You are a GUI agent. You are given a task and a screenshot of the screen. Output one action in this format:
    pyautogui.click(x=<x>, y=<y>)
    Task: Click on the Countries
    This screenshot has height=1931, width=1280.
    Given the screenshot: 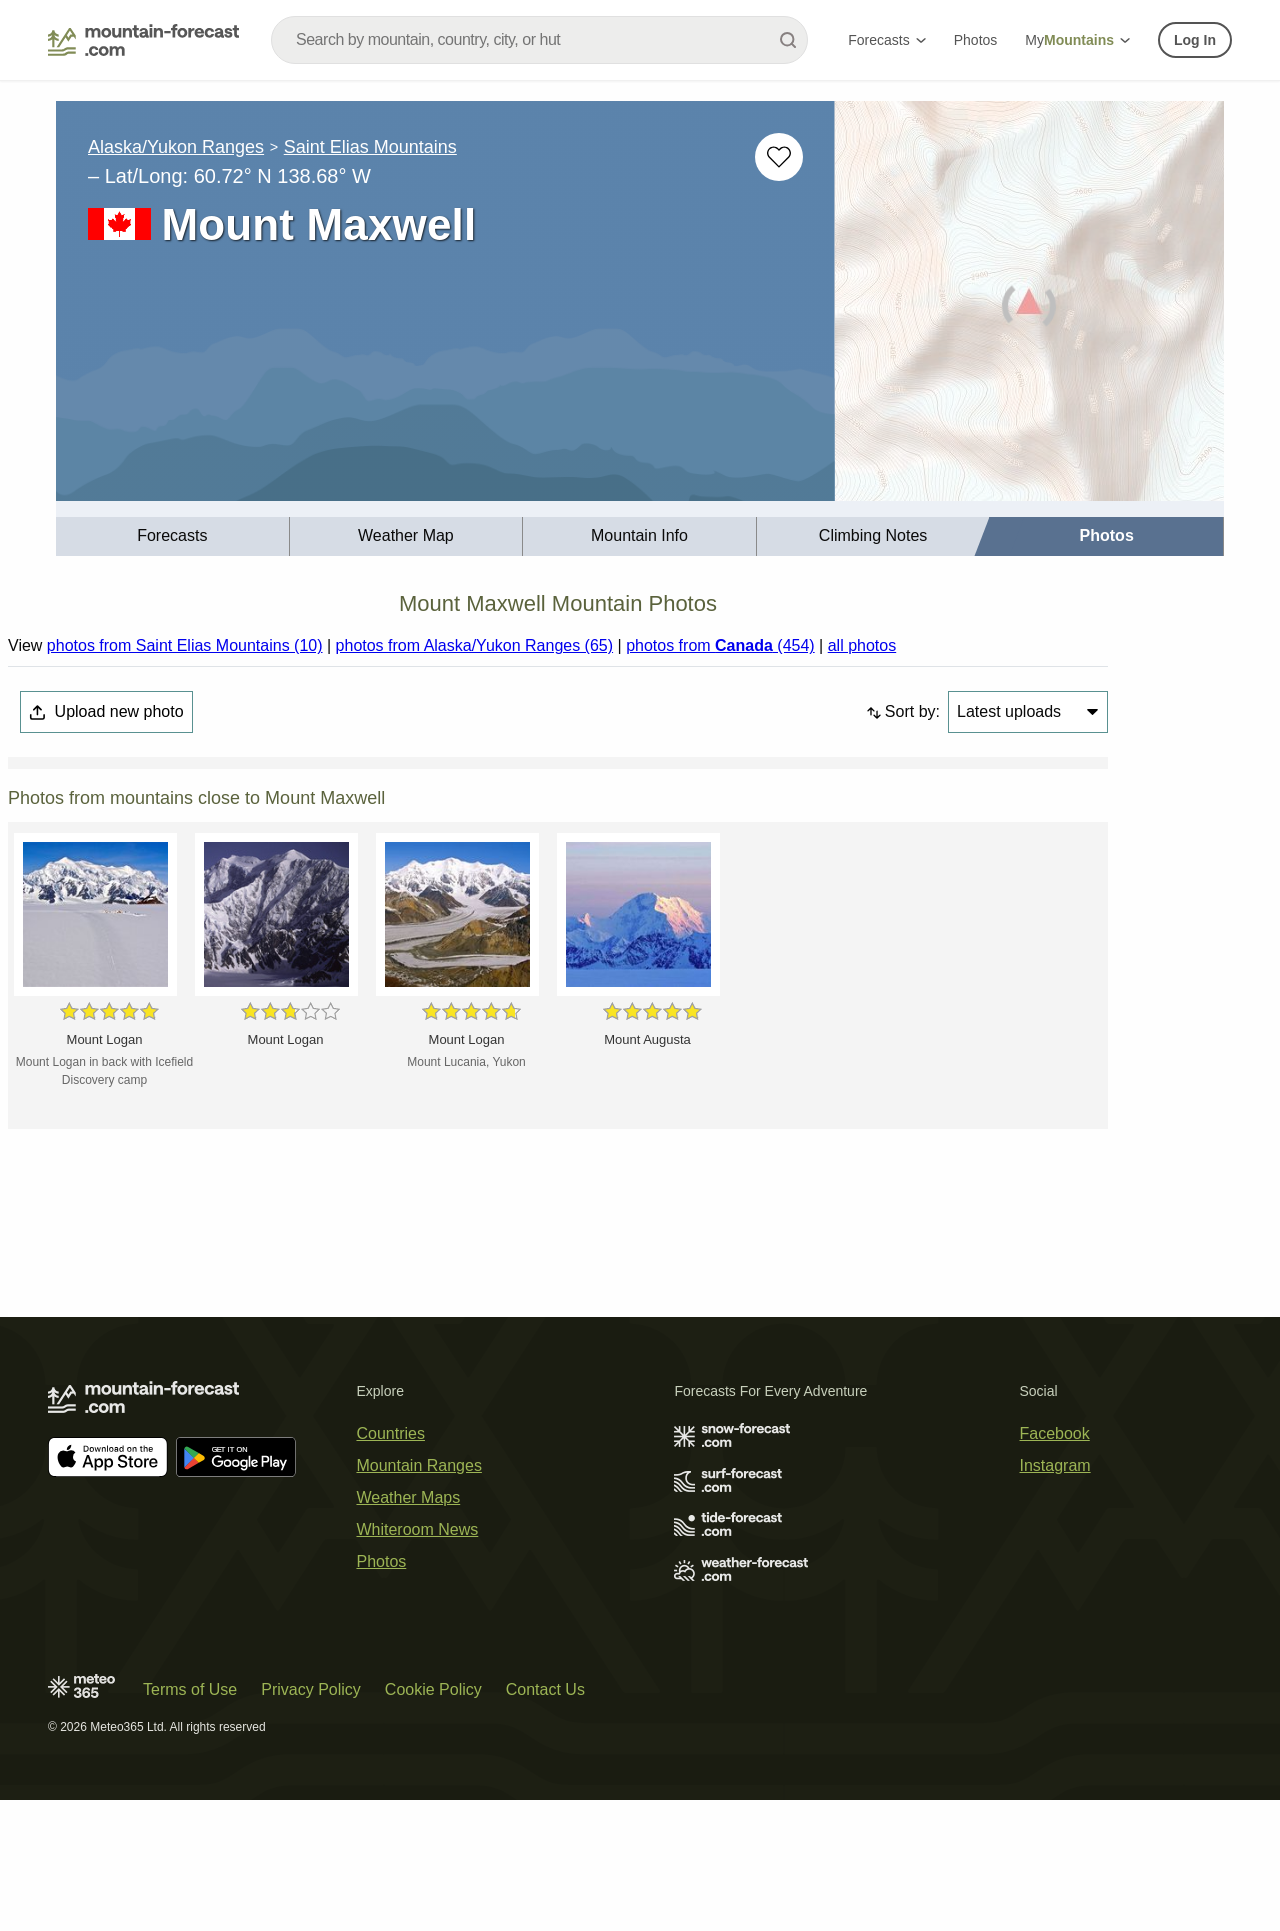 What is the action you would take?
    pyautogui.click(x=390, y=1433)
    